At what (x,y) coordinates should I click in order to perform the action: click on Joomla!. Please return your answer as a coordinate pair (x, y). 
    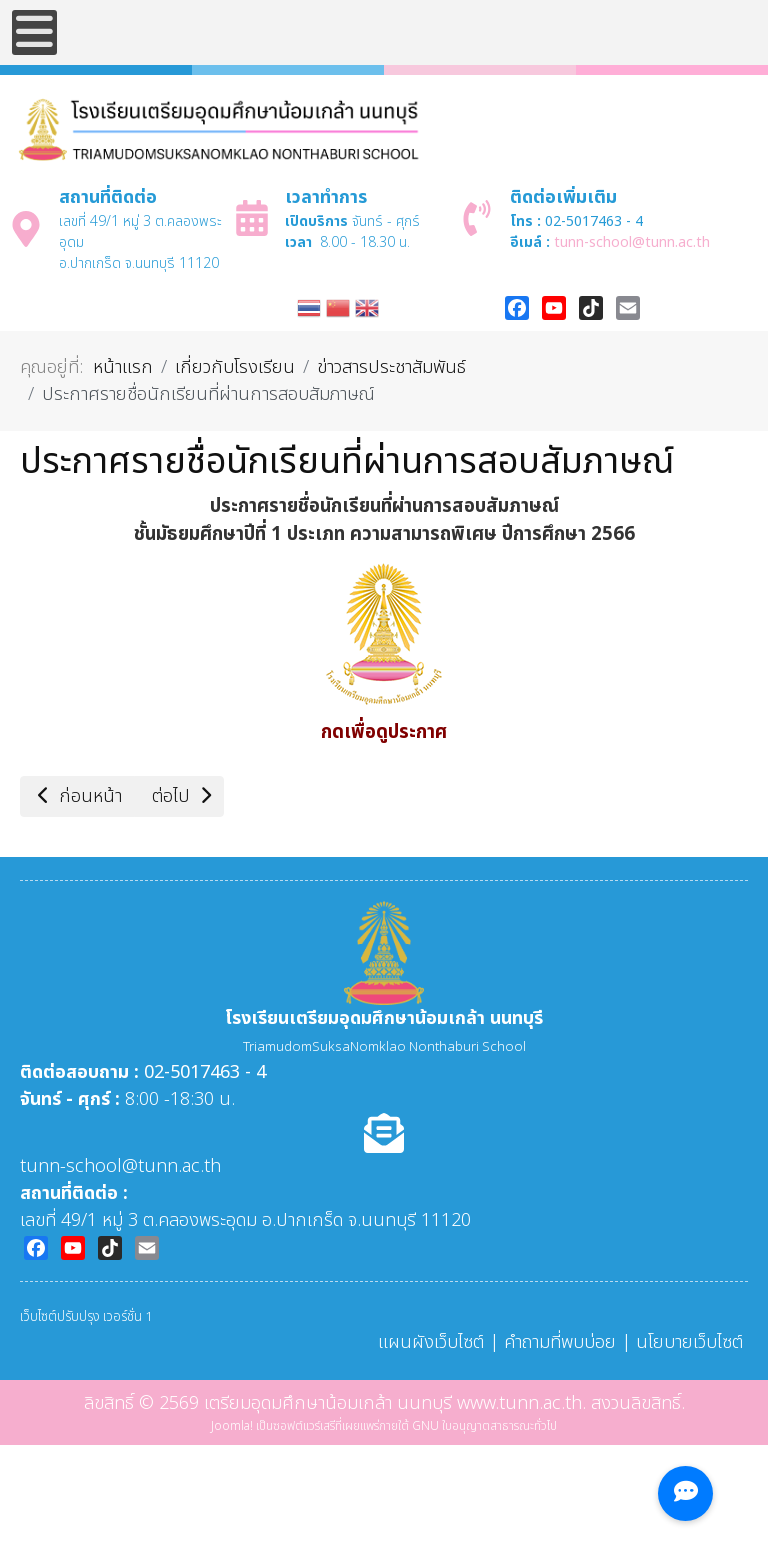
    Looking at the image, I should click on (232, 1426).